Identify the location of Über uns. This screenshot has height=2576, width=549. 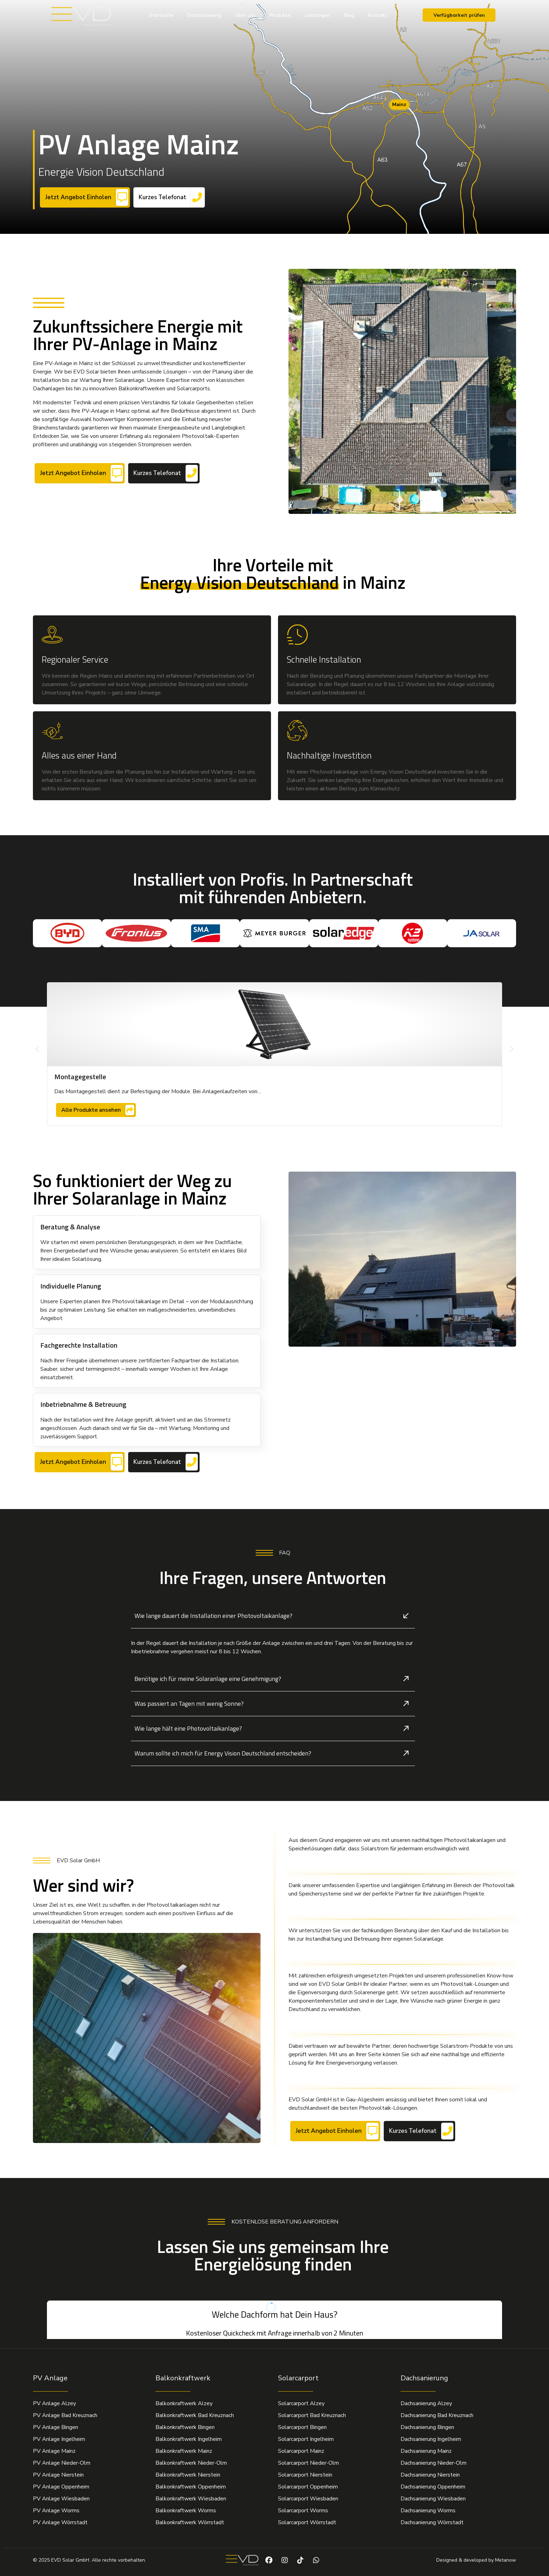
(245, 15).